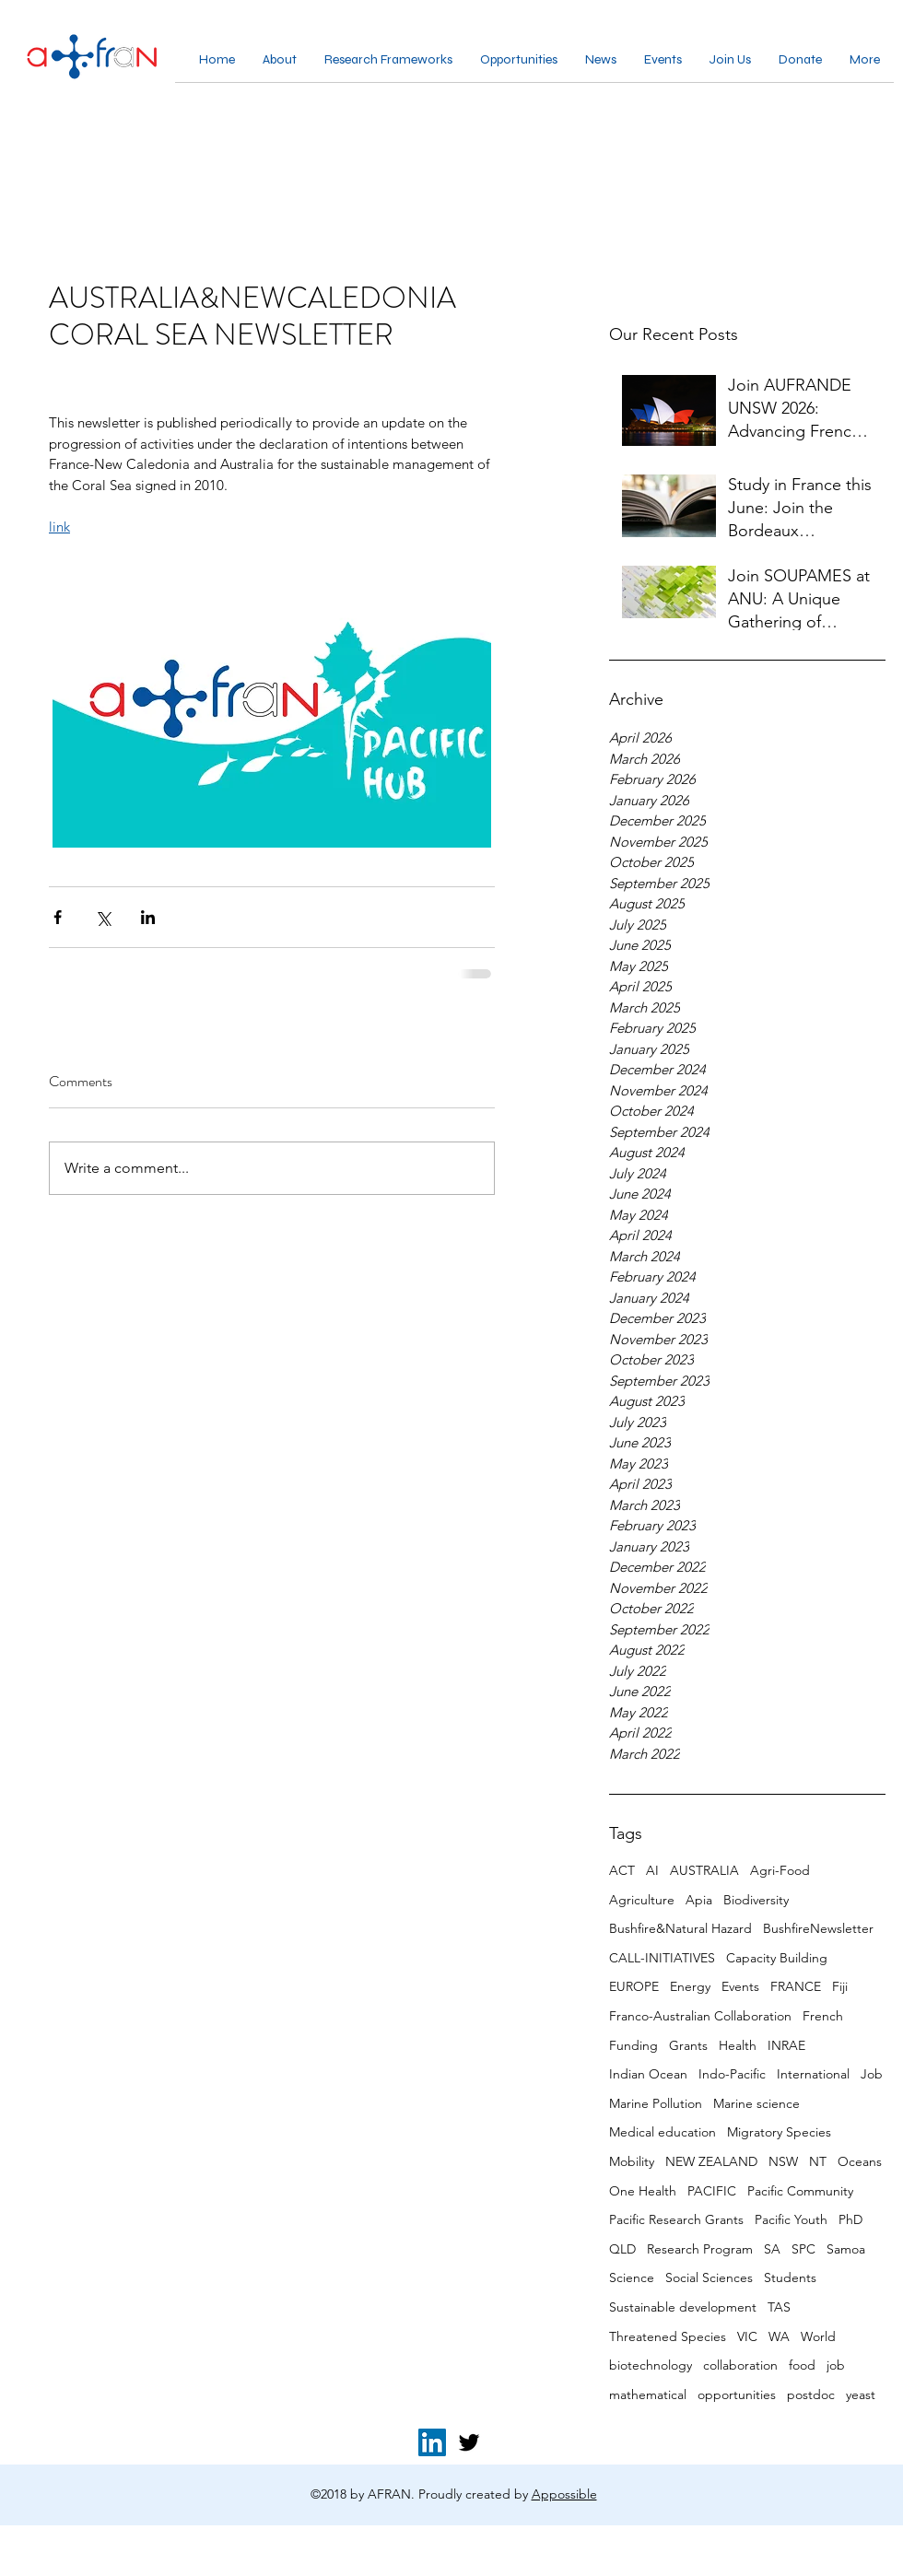  What do you see at coordinates (872, 2074) in the screenshot?
I see `Job` at bounding box center [872, 2074].